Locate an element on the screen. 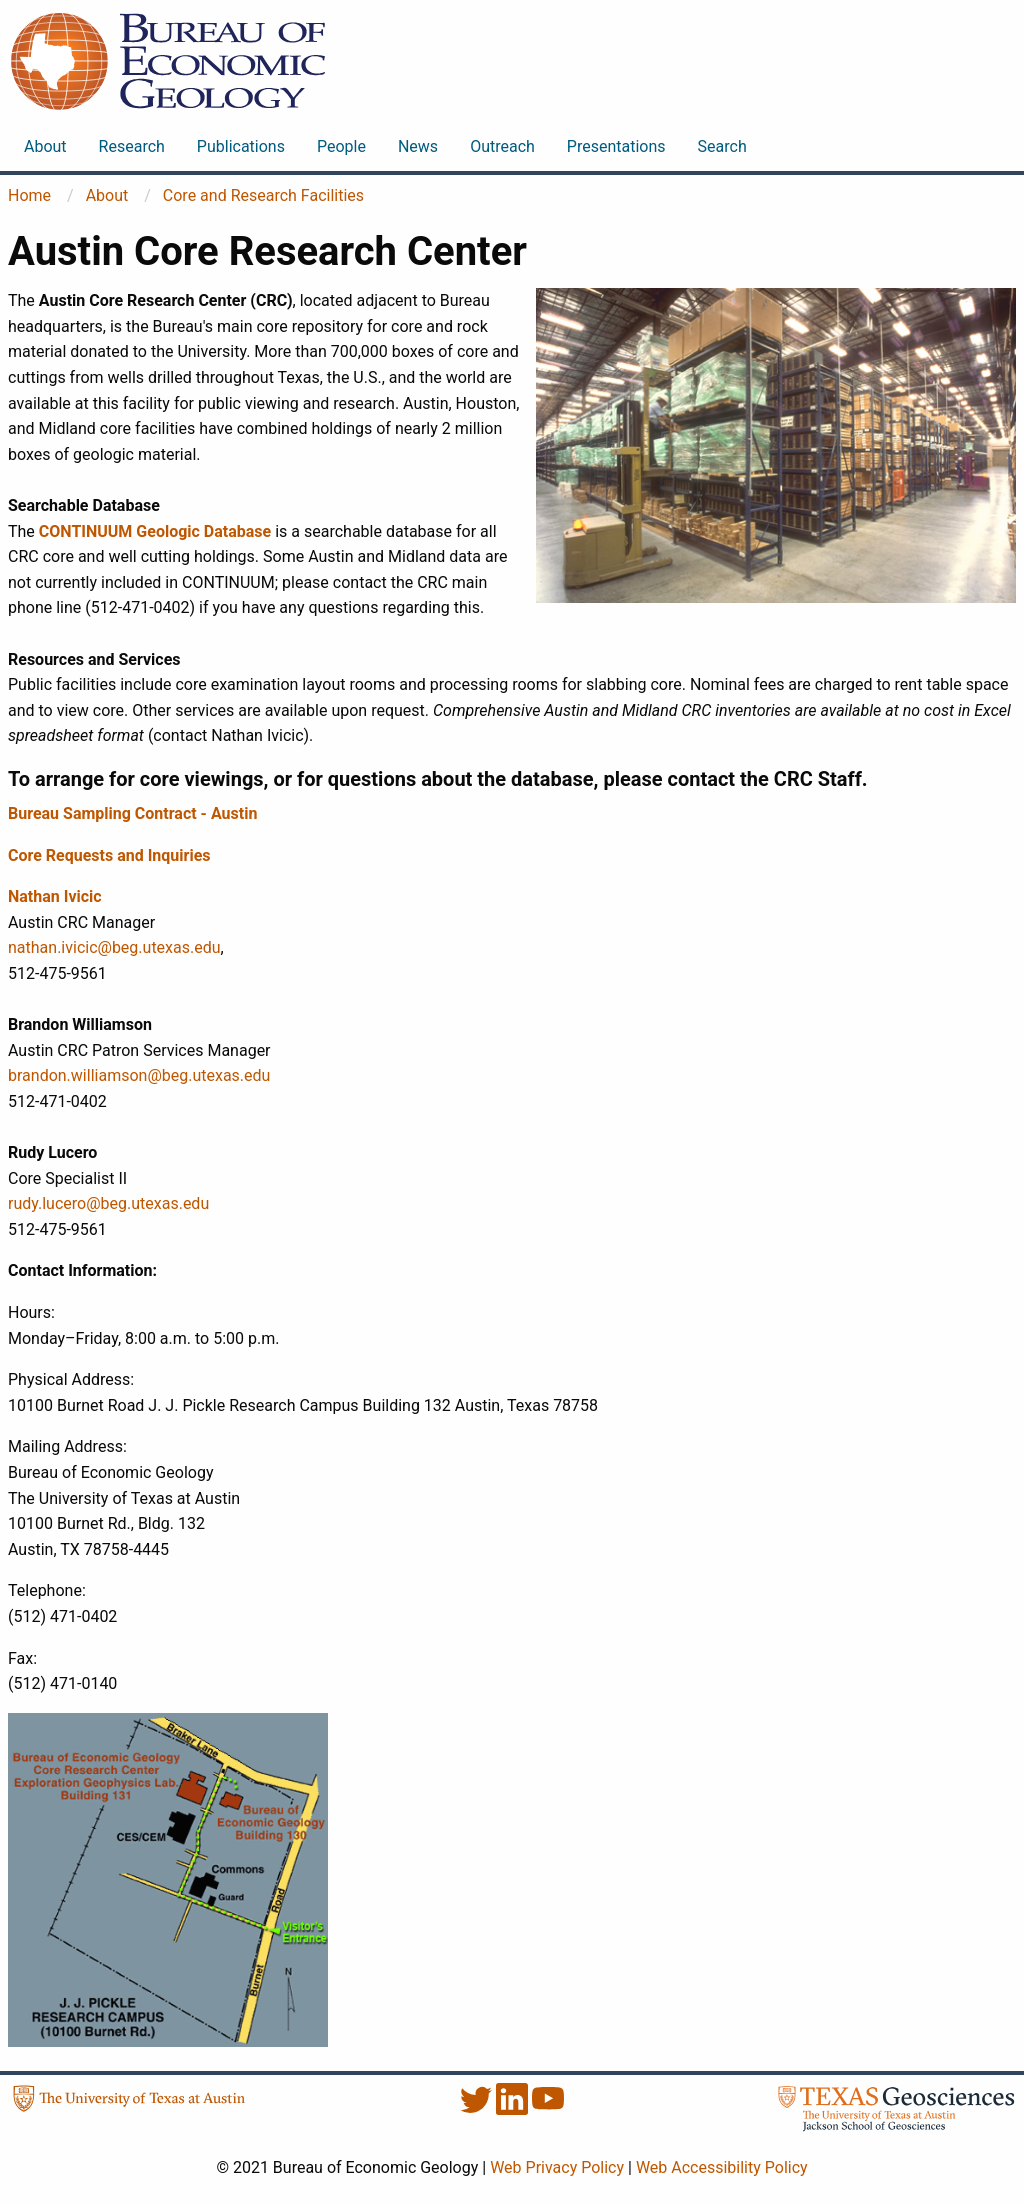  Web Privacy Policy is located at coordinates (557, 2167).